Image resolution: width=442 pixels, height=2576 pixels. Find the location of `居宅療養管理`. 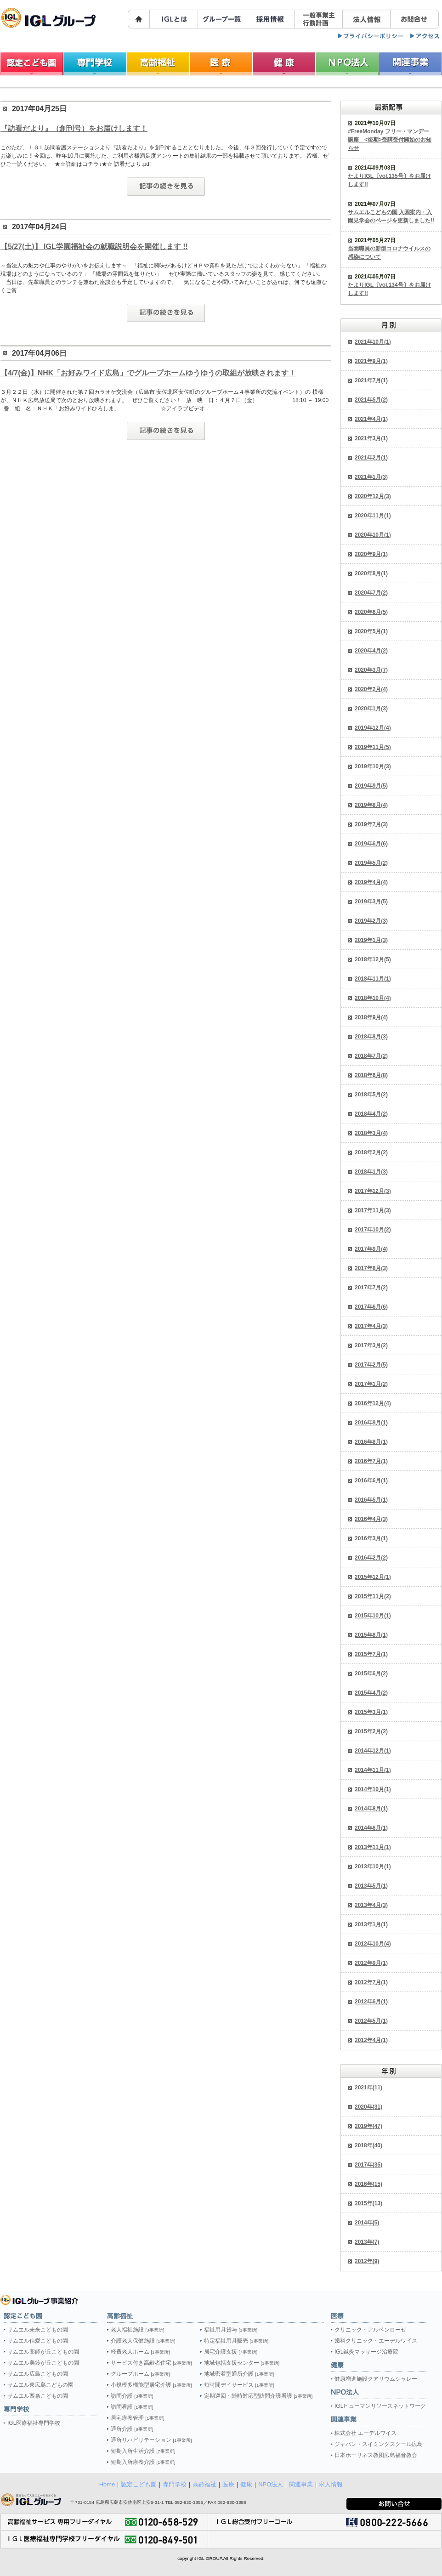

居宅療養管理 is located at coordinates (137, 2418).